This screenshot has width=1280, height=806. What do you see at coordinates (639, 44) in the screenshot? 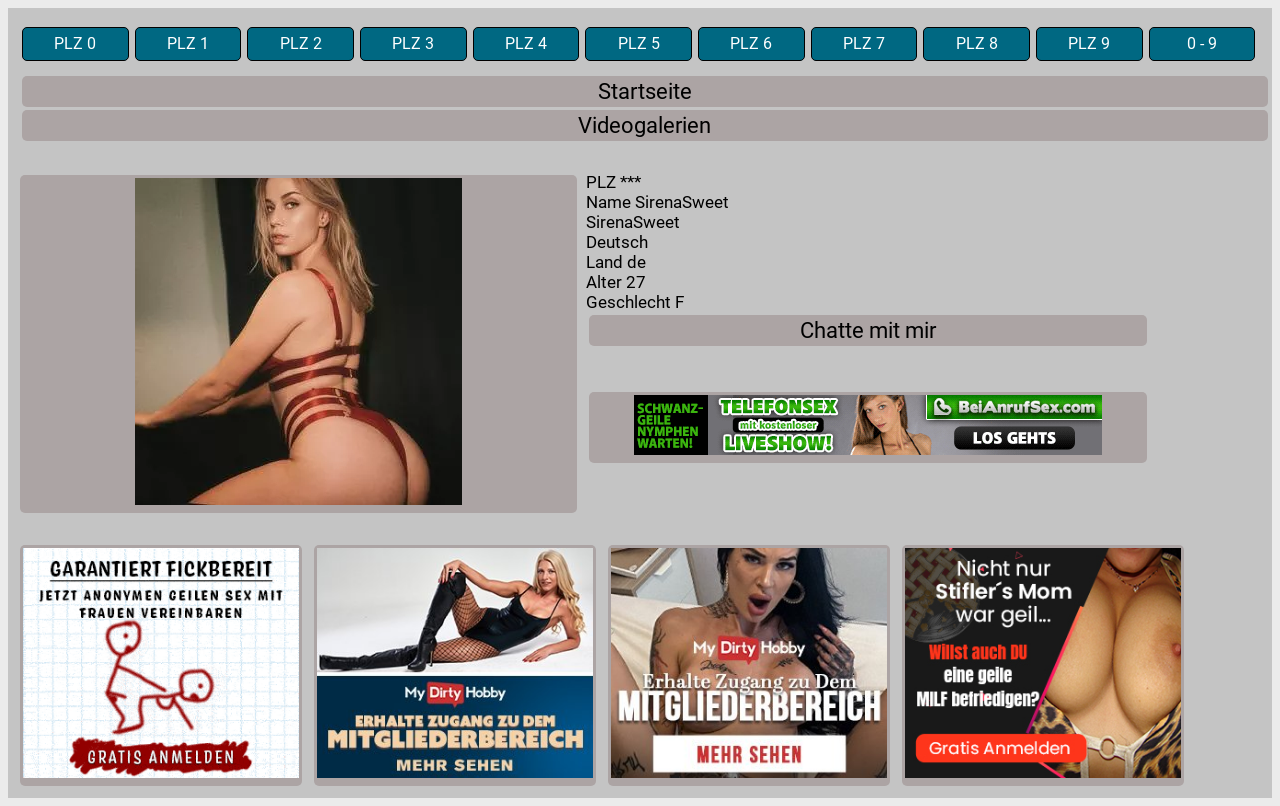
I see `PLZ 5` at bounding box center [639, 44].